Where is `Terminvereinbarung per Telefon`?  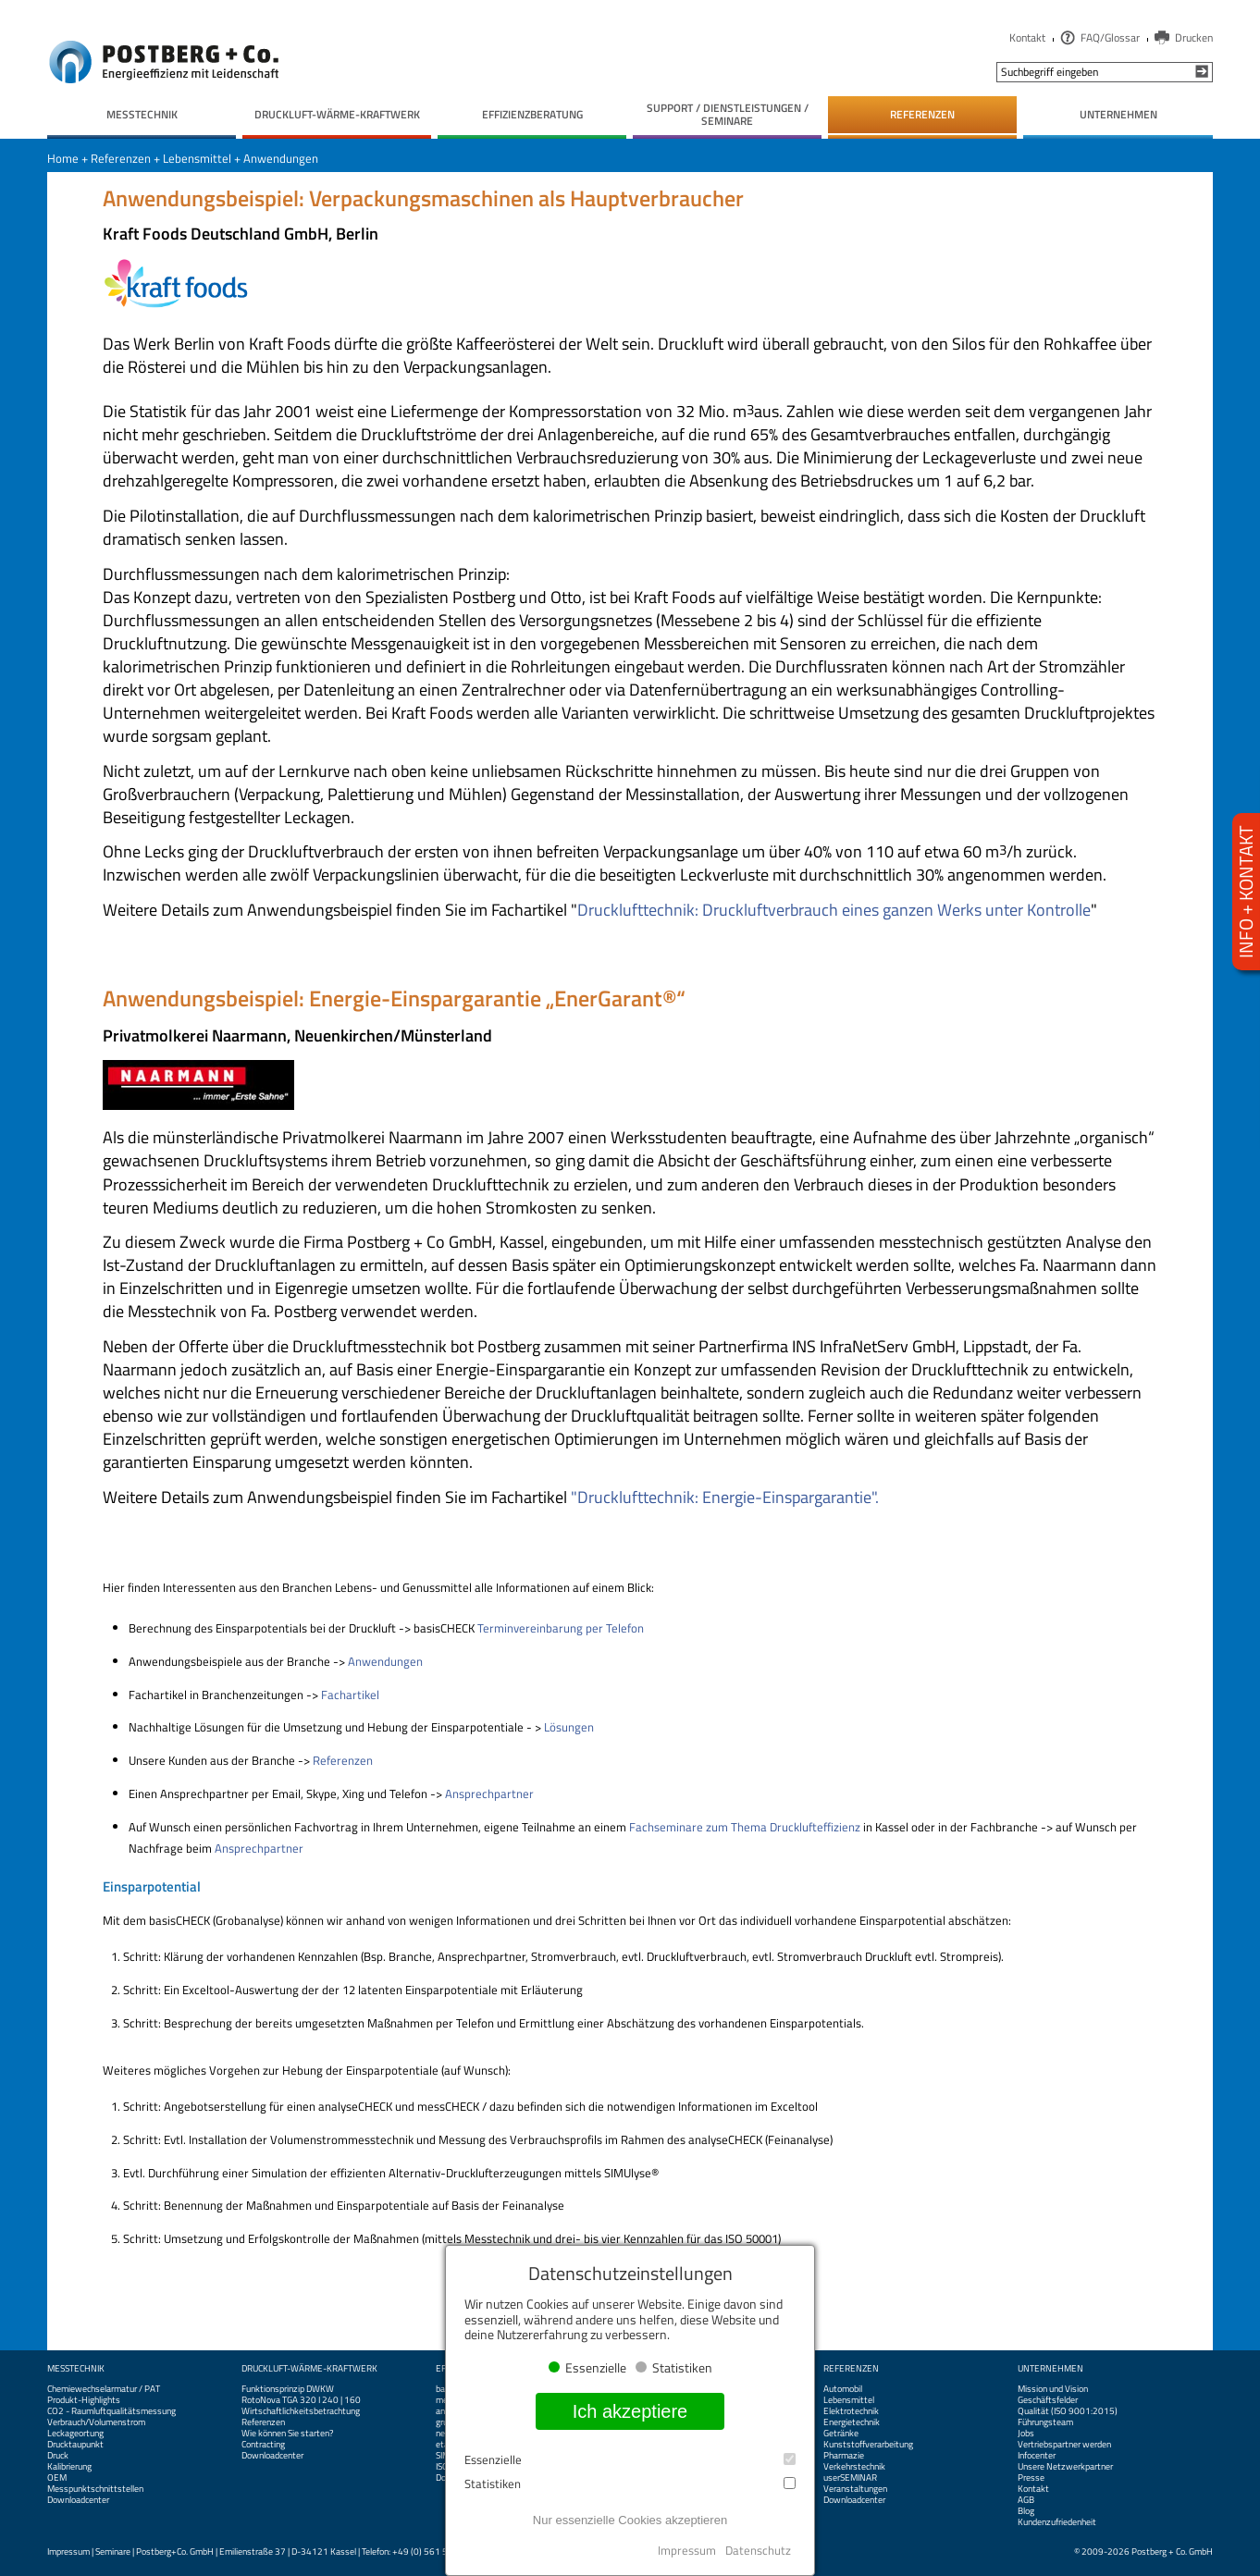 Terminvereinbarung per Telefon is located at coordinates (560, 1628).